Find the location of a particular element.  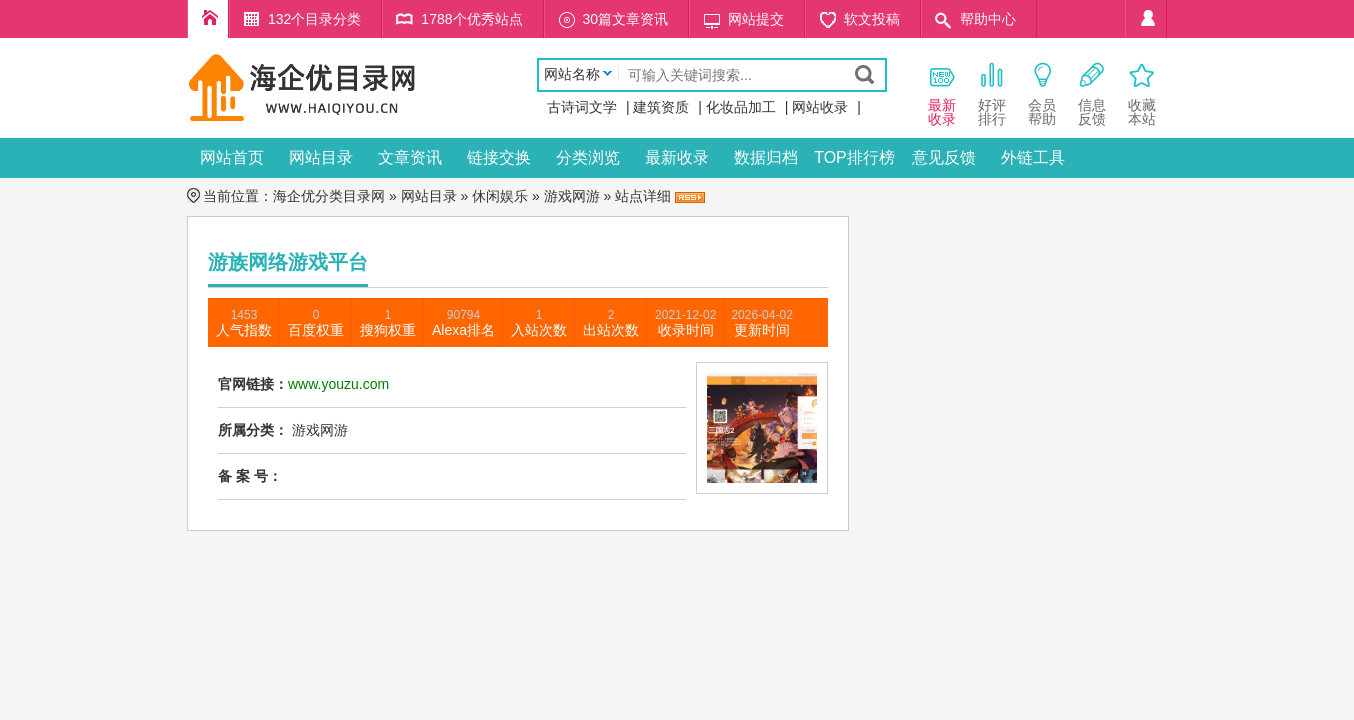

海企优分类目录网 is located at coordinates (329, 196).